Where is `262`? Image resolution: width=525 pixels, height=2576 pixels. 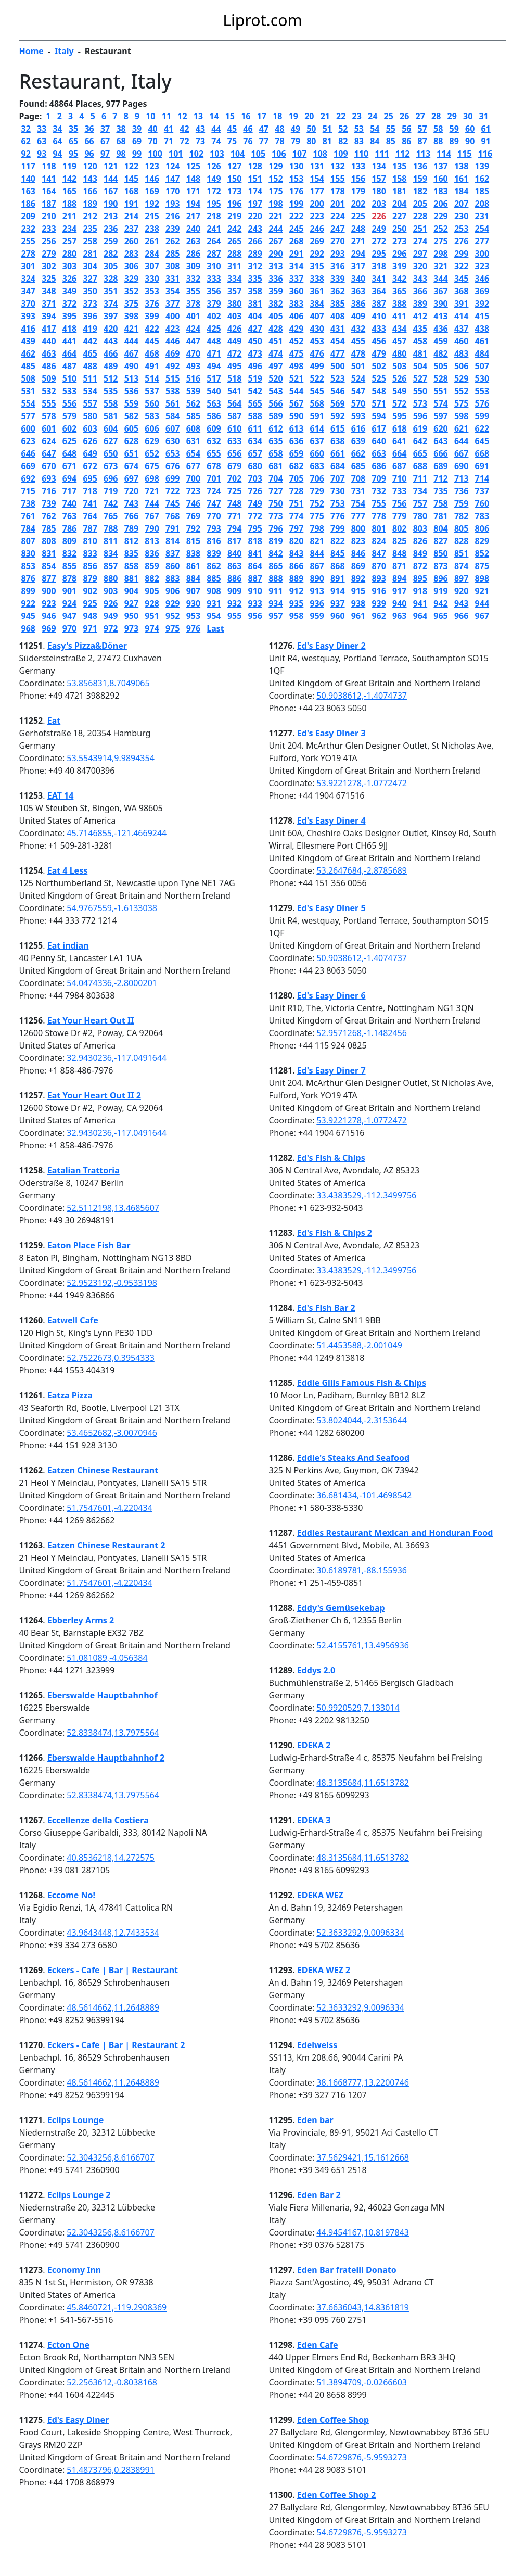
262 is located at coordinates (172, 241).